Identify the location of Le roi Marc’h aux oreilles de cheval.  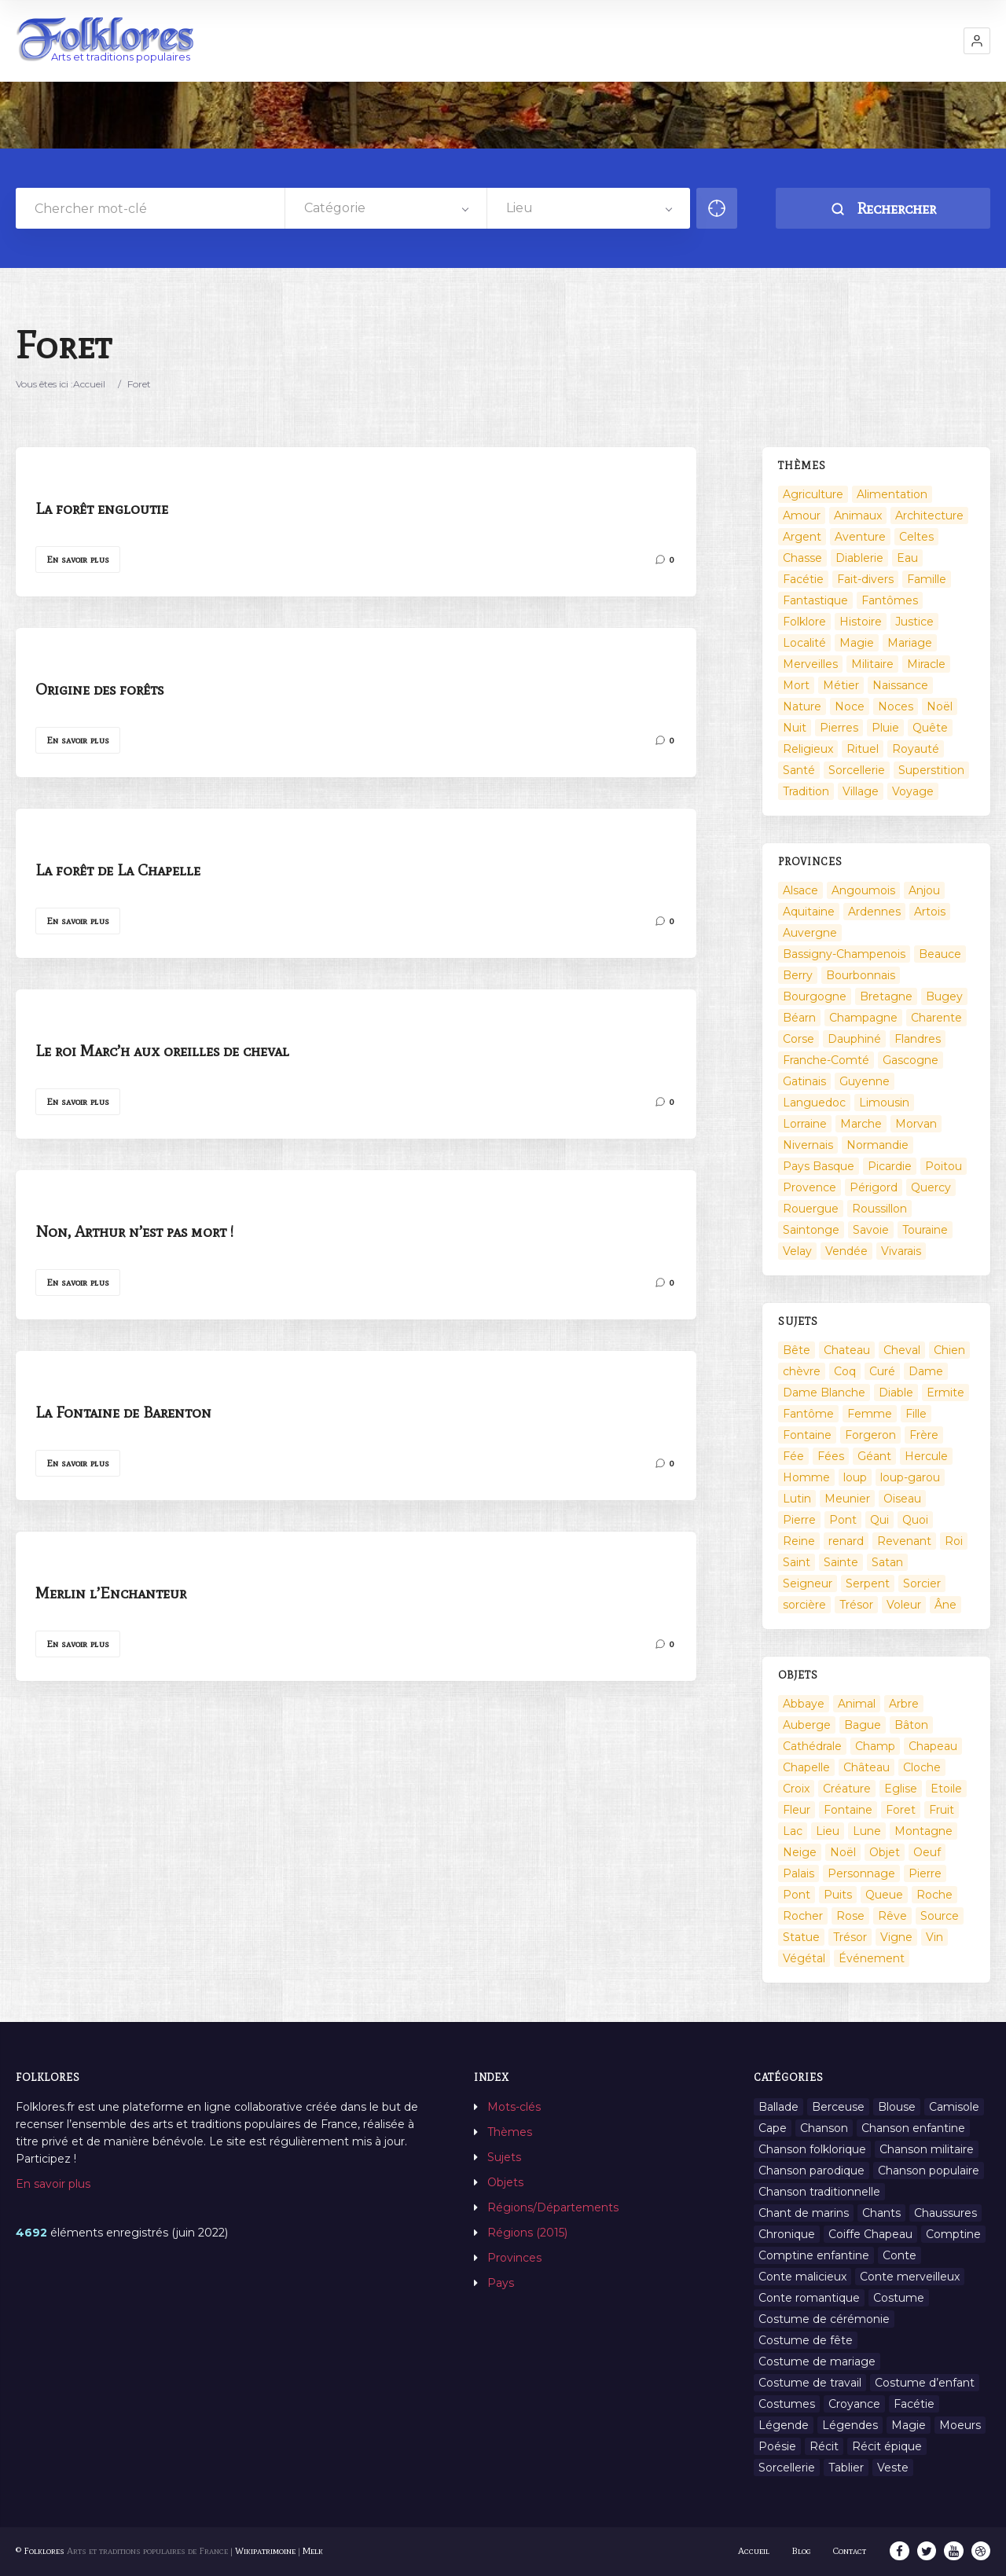
(162, 1050).